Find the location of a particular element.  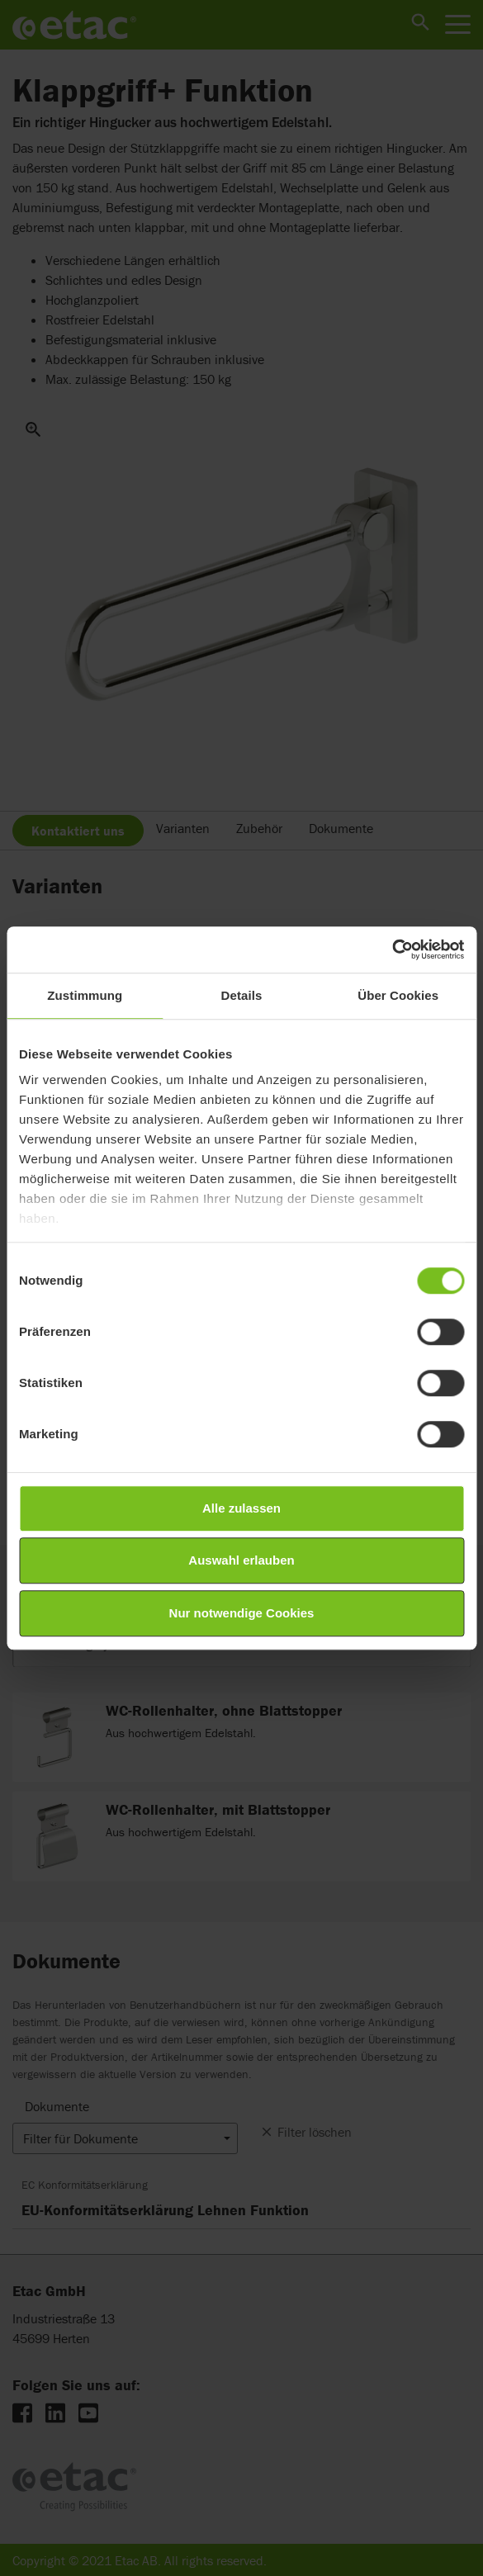

Nur notwendige Cookies is located at coordinates (242, 1613).